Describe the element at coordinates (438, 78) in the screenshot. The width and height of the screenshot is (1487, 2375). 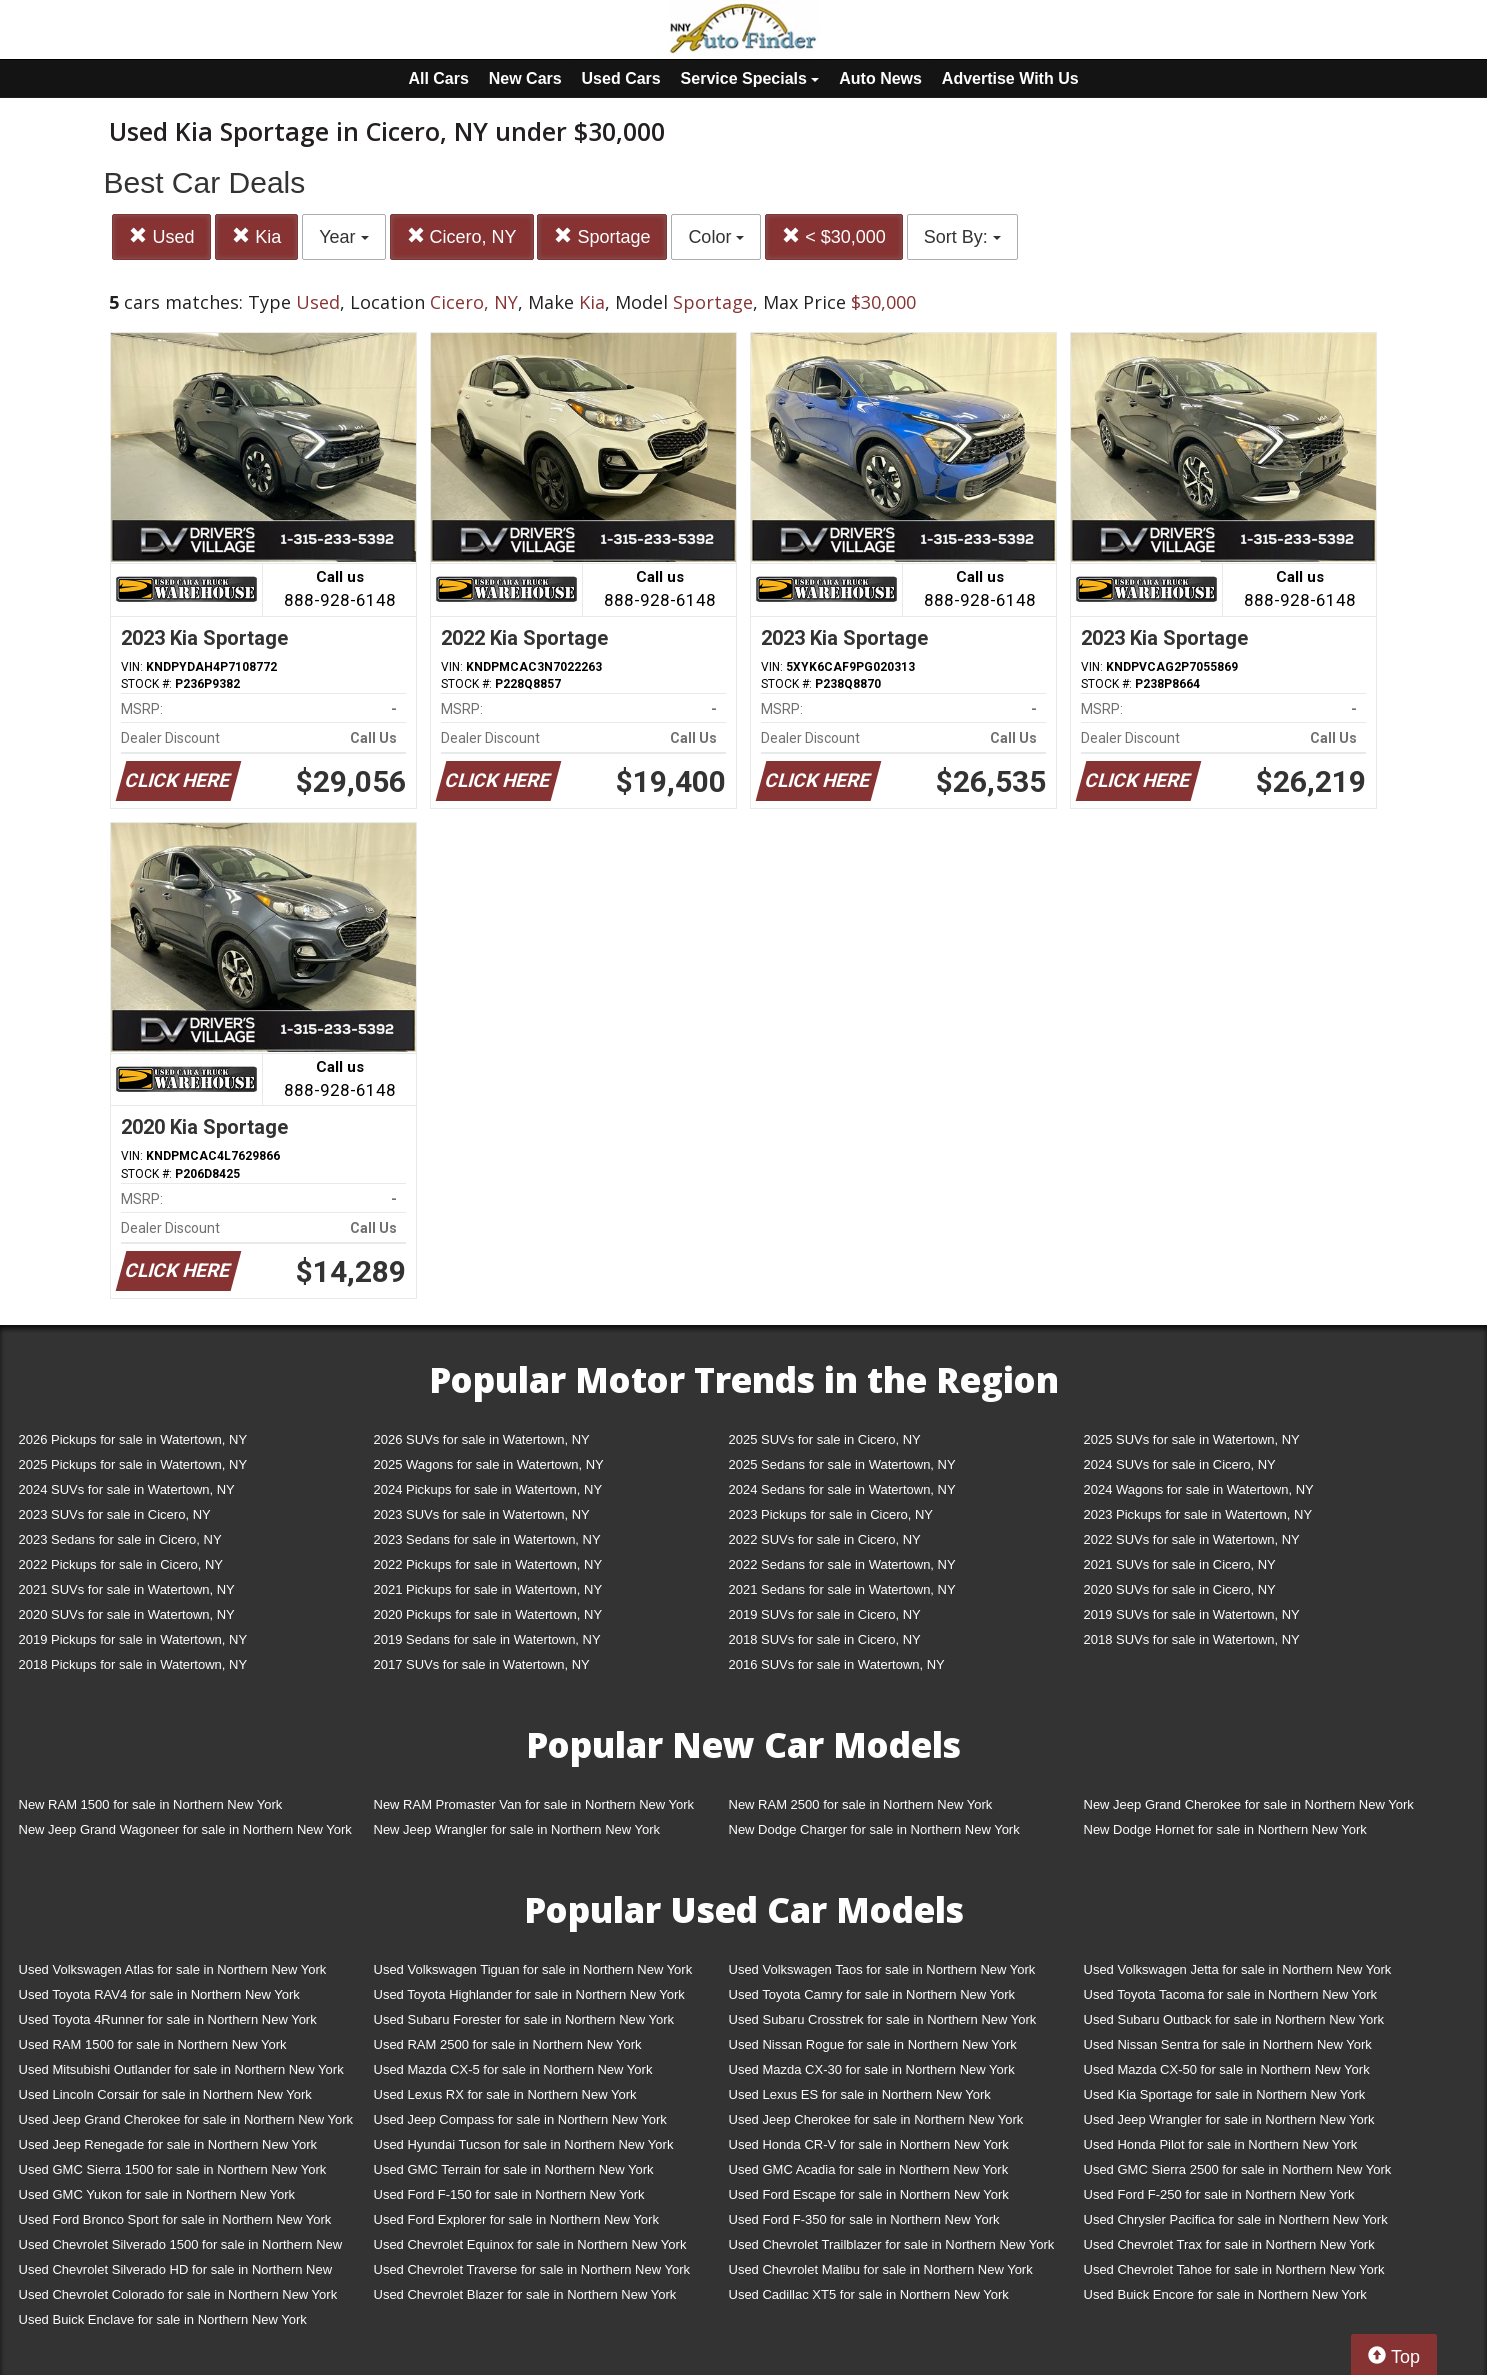
I see `All Cars` at that location.